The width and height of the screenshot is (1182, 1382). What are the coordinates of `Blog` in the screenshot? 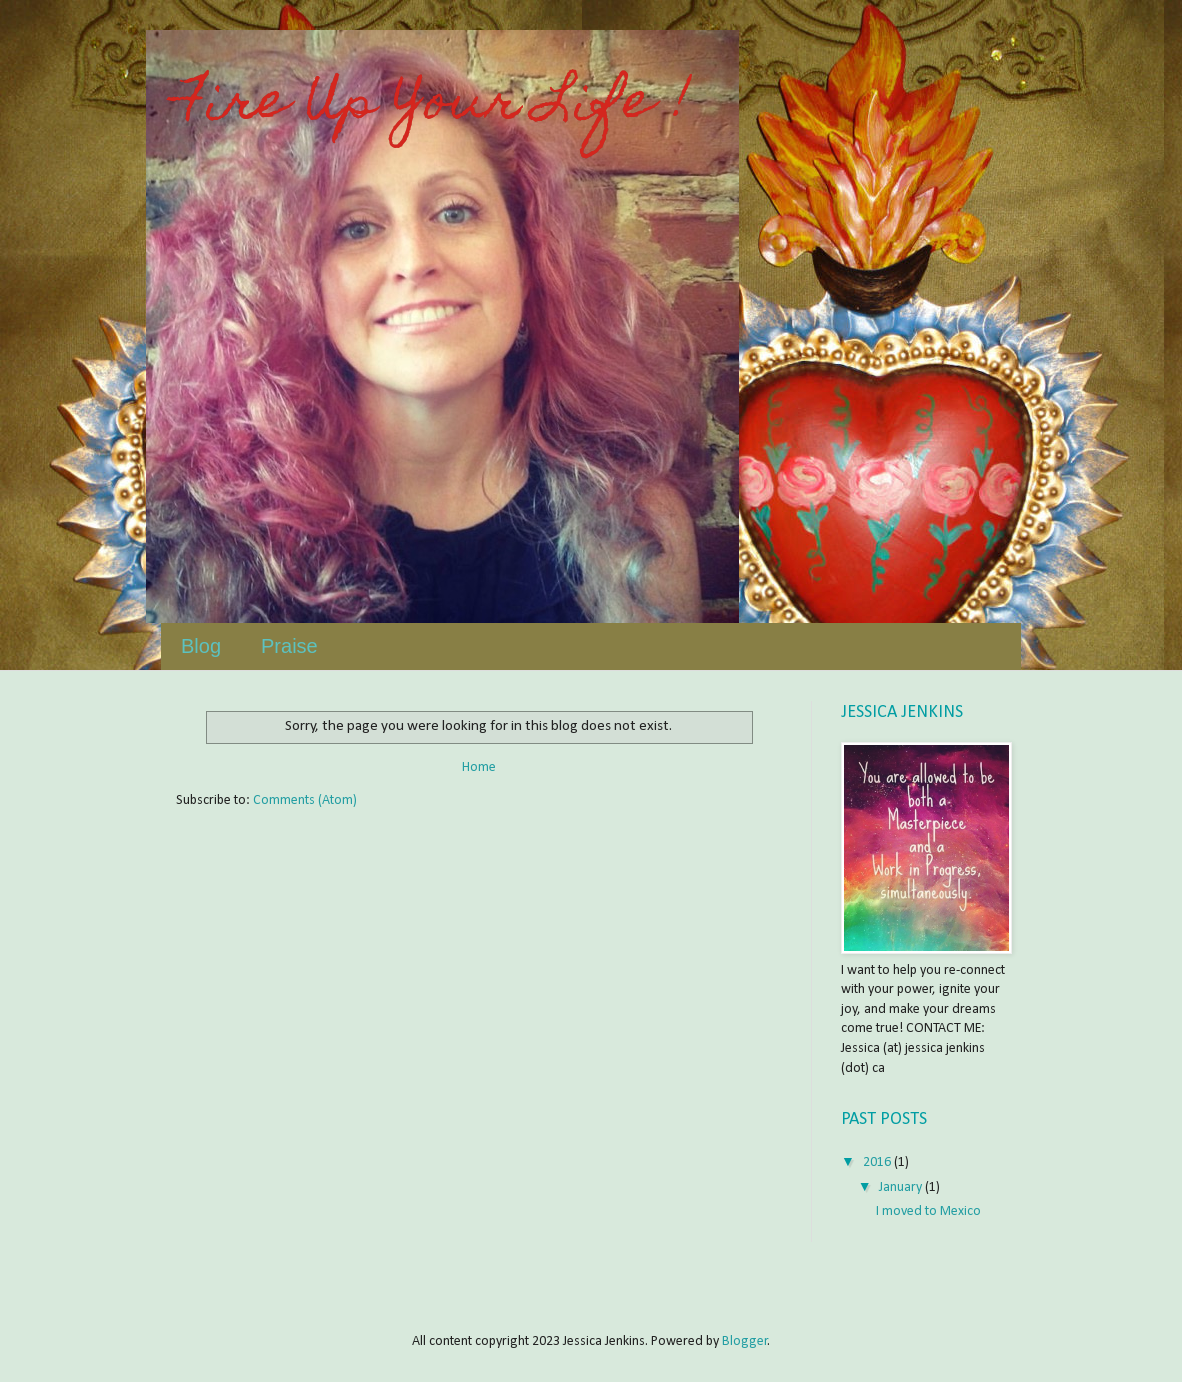 It's located at (201, 646).